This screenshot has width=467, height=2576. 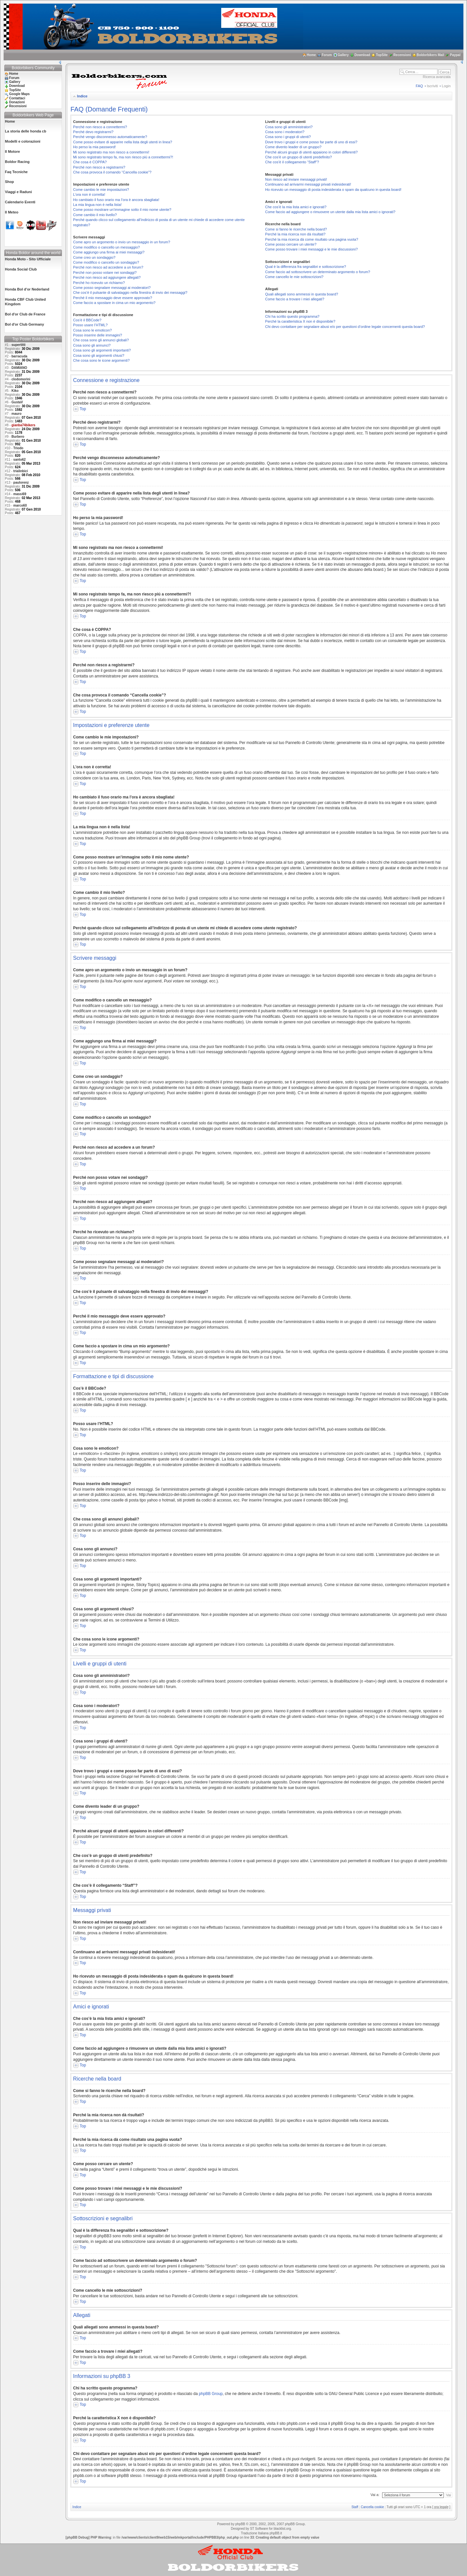 I want to click on supertitti, so click(x=18, y=345).